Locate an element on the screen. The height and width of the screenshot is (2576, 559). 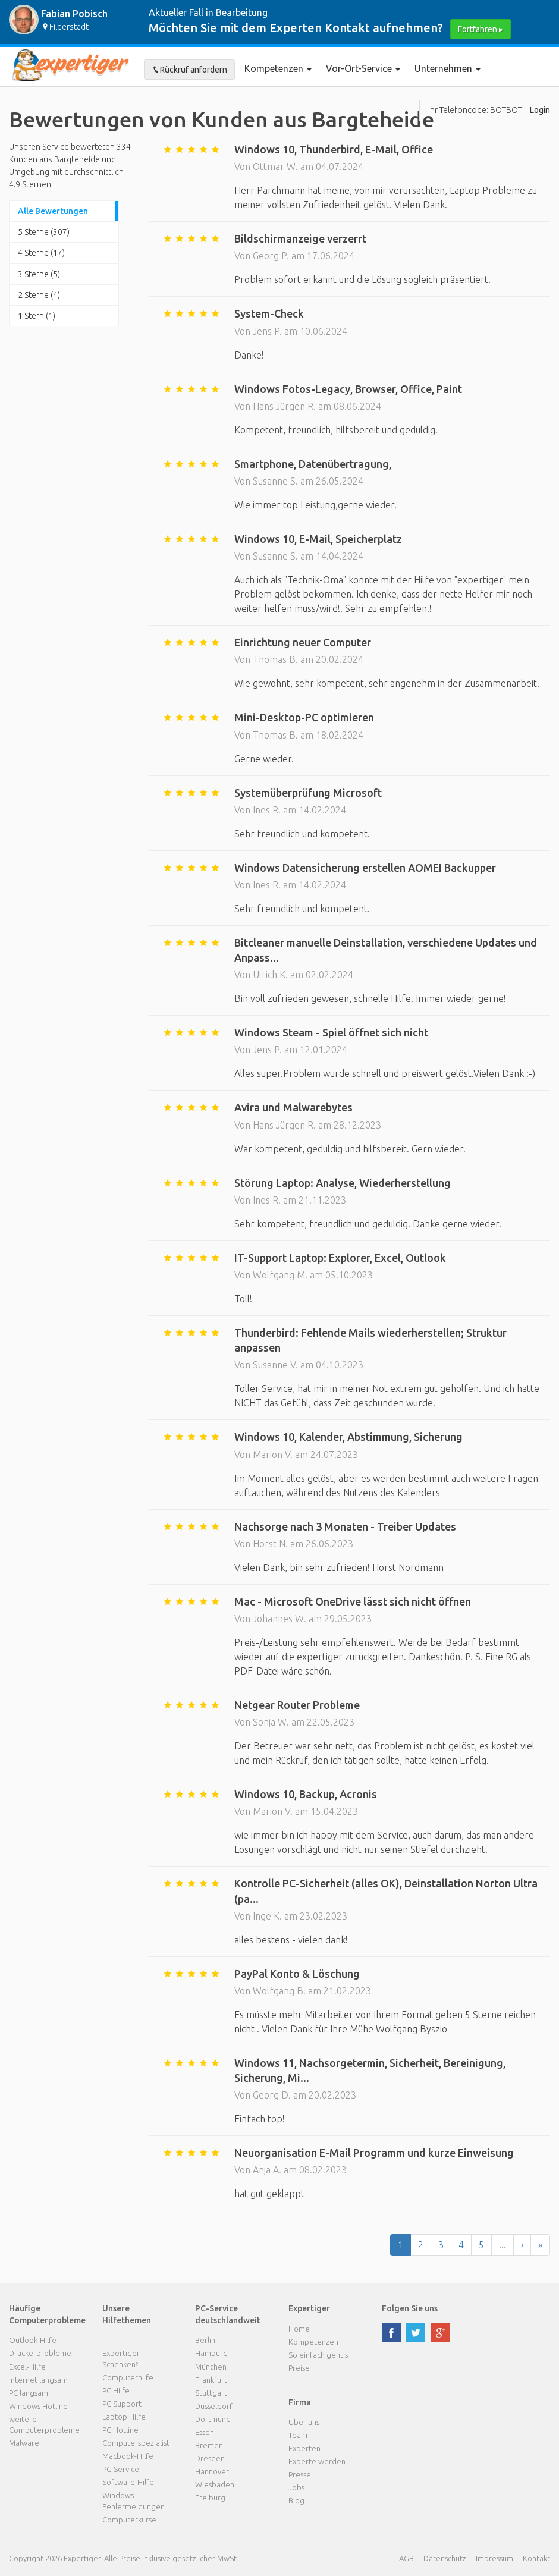
Hamburg is located at coordinates (211, 2353).